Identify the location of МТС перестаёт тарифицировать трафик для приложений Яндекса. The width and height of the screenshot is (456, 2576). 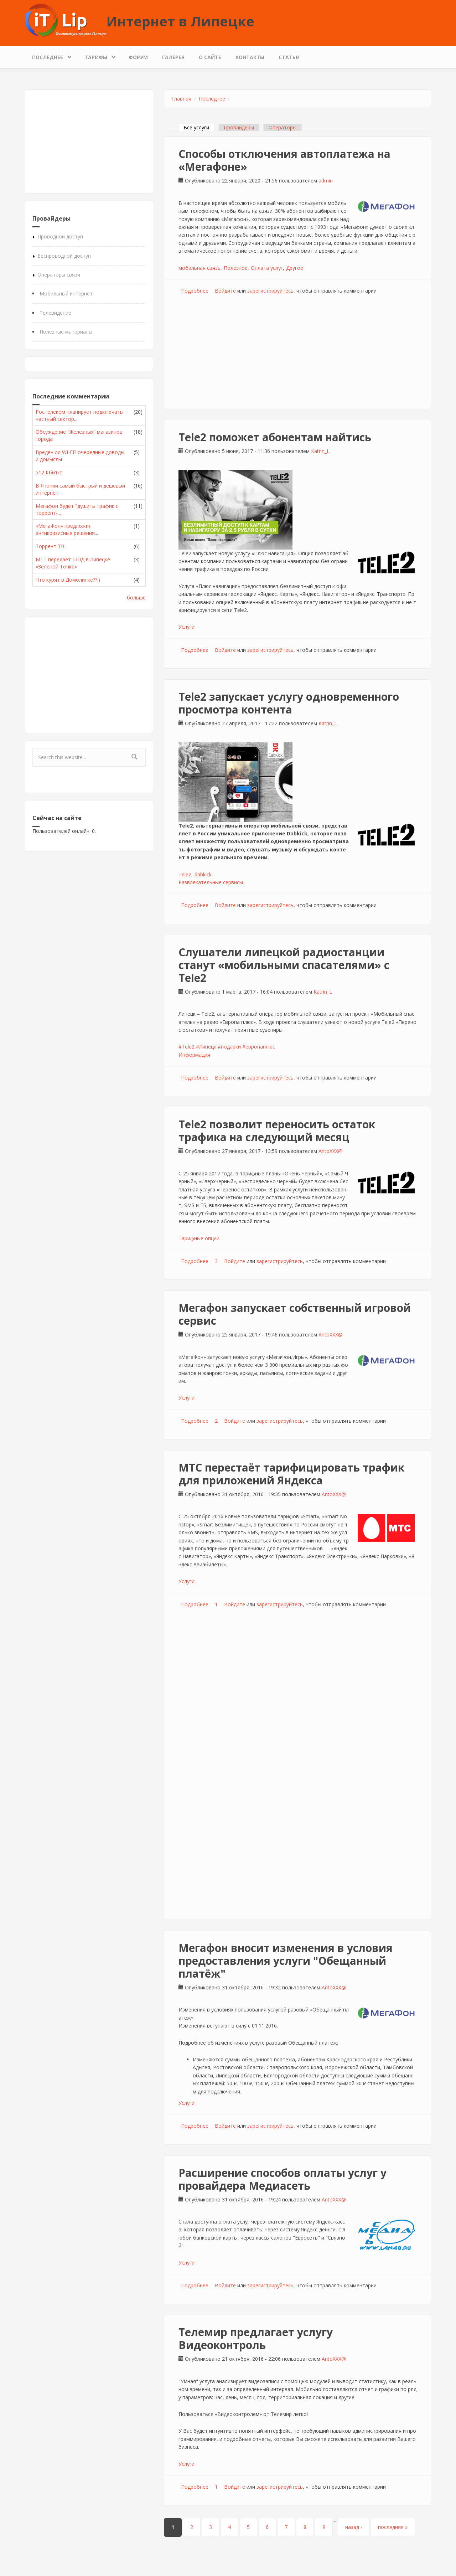
(291, 1474).